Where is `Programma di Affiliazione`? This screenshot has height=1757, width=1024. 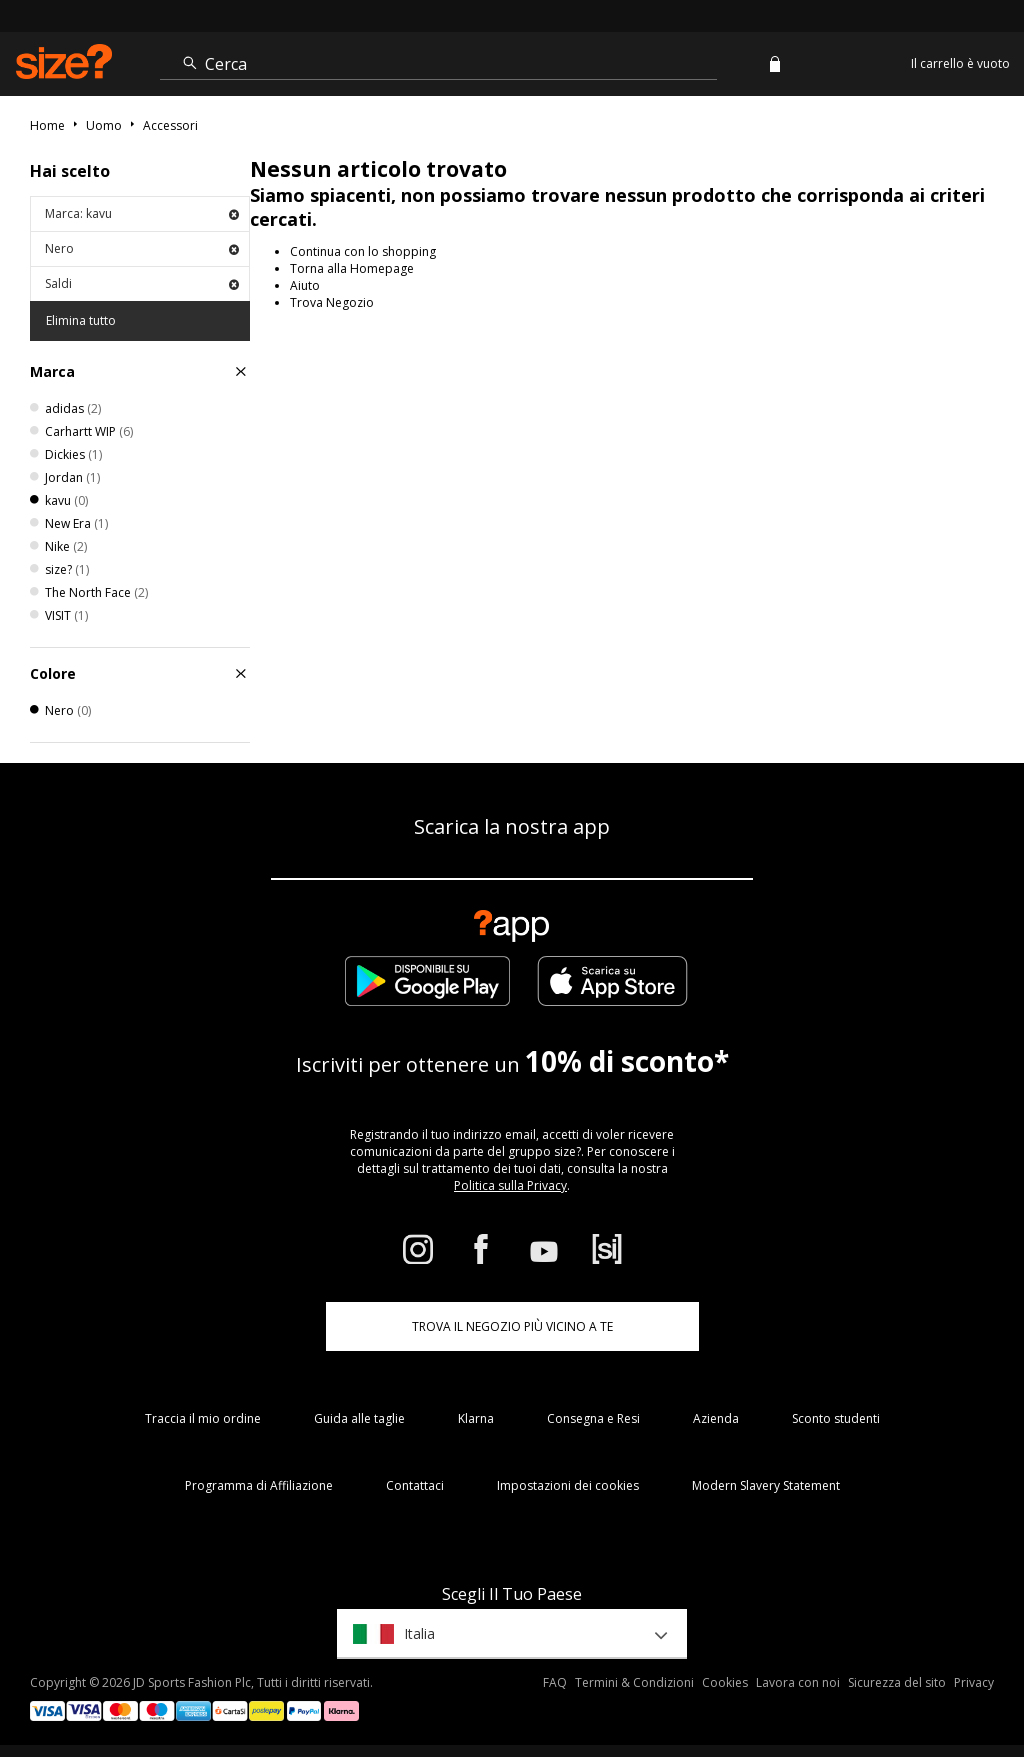 Programma di Affiliazione is located at coordinates (259, 1485).